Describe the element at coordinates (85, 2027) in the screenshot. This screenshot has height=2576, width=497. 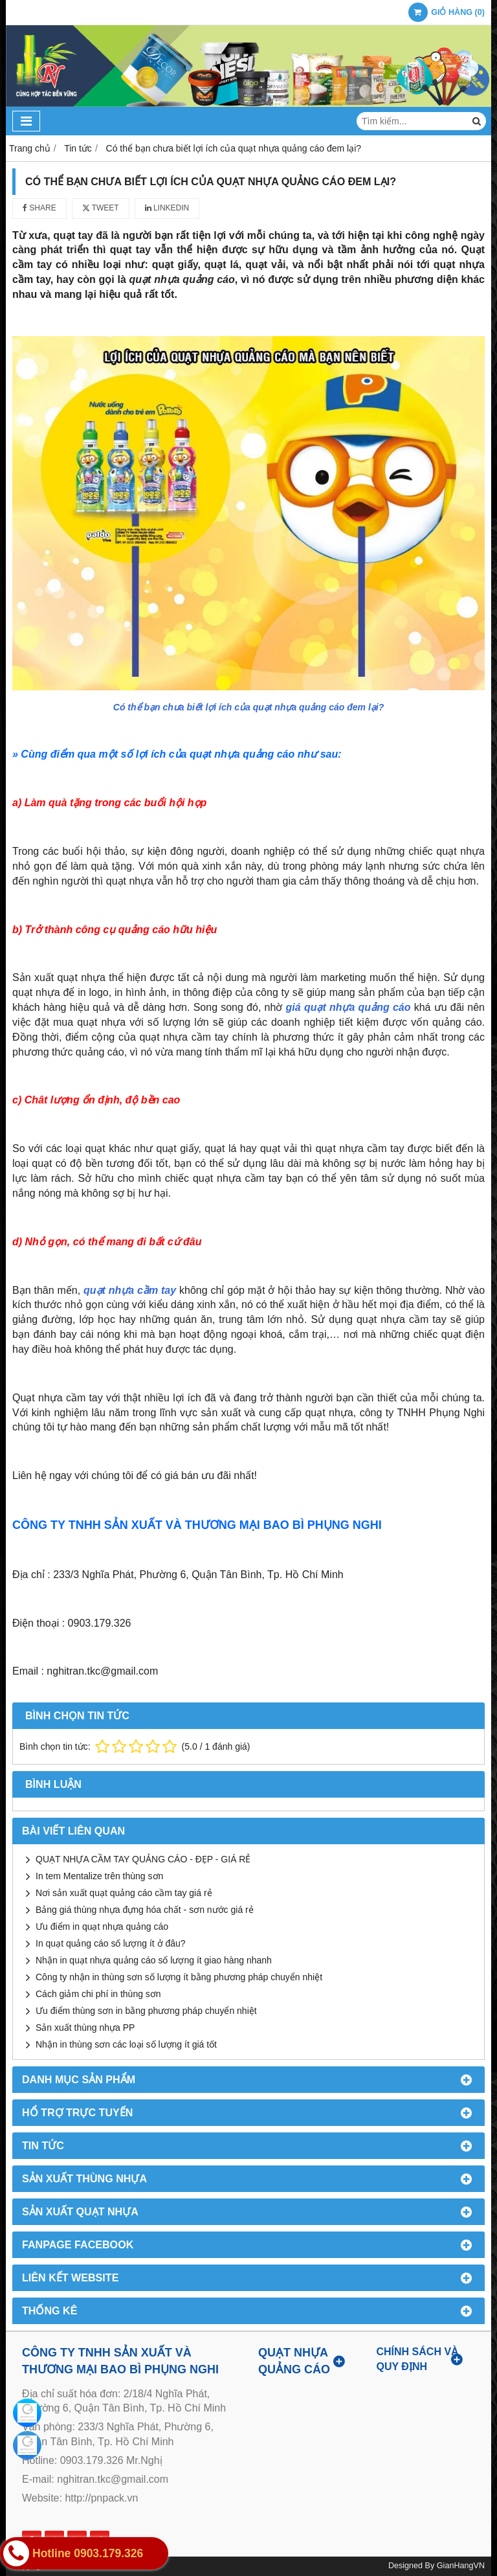
I see `Sản xuất thùng nhựa PP` at that location.